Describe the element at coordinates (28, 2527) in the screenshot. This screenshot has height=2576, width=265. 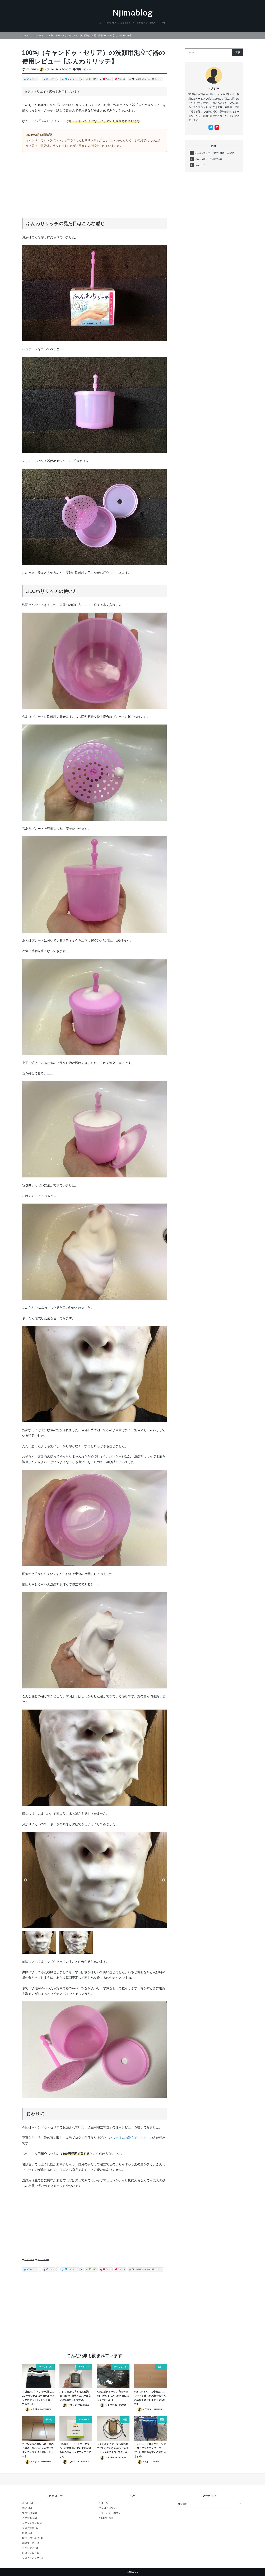
I see `ブログ運営` at that location.